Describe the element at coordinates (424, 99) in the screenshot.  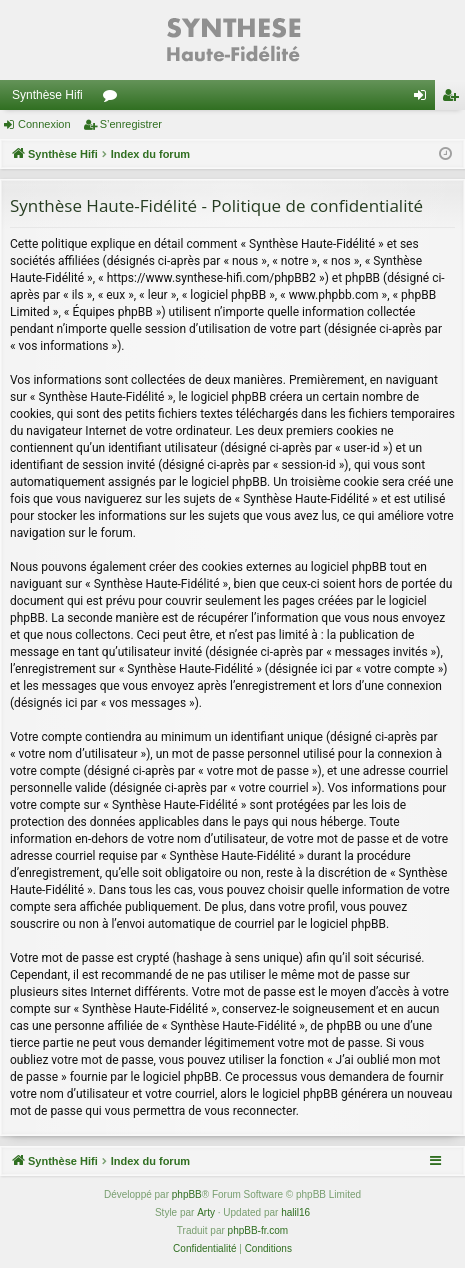
I see `Connexion [menuitem]` at that location.